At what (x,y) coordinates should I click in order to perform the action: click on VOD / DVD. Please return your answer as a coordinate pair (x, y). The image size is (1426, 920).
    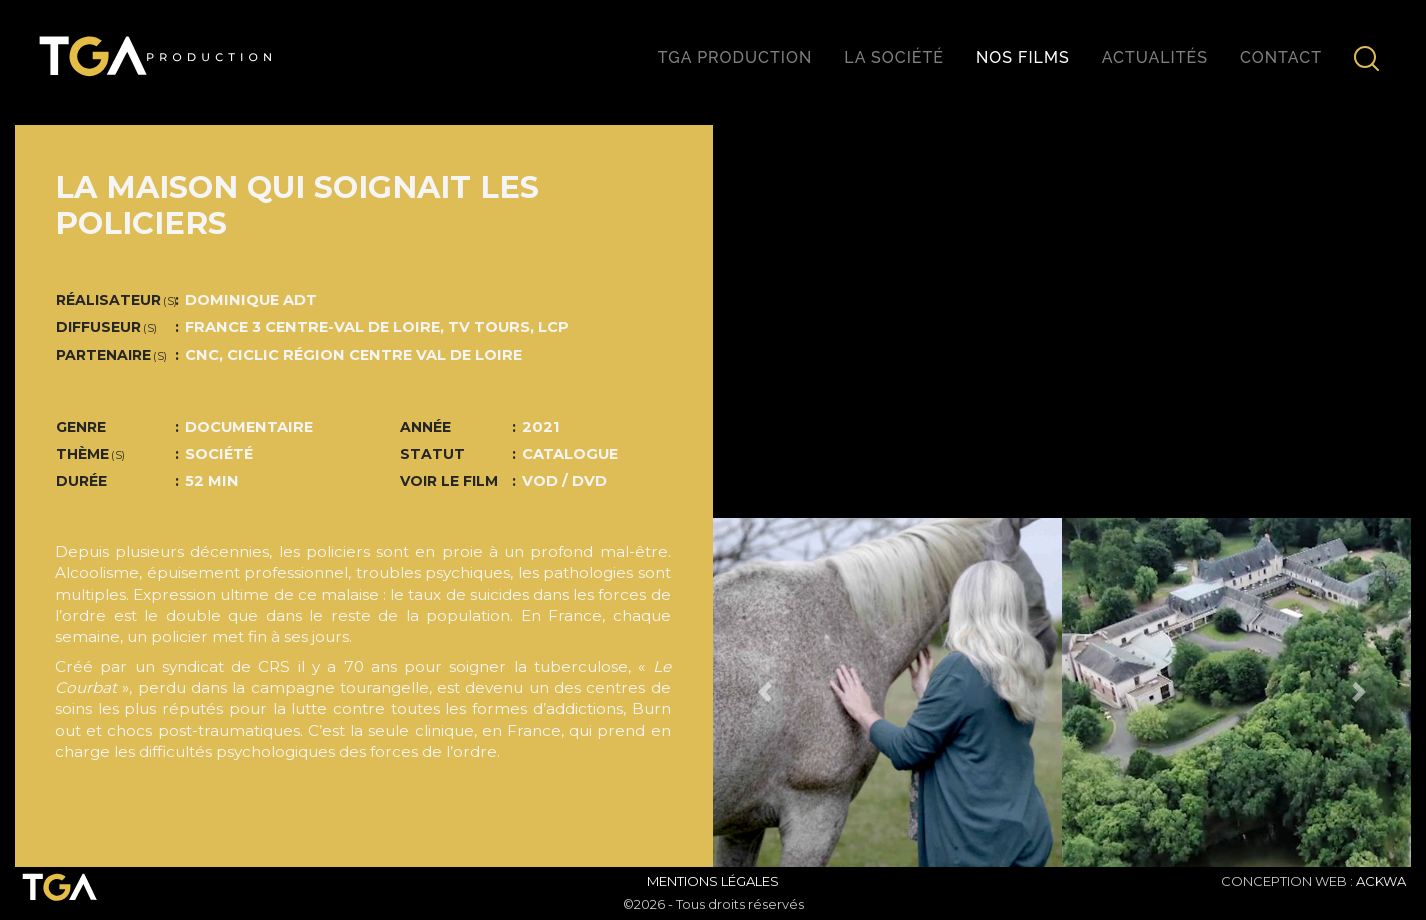
    Looking at the image, I should click on (564, 481).